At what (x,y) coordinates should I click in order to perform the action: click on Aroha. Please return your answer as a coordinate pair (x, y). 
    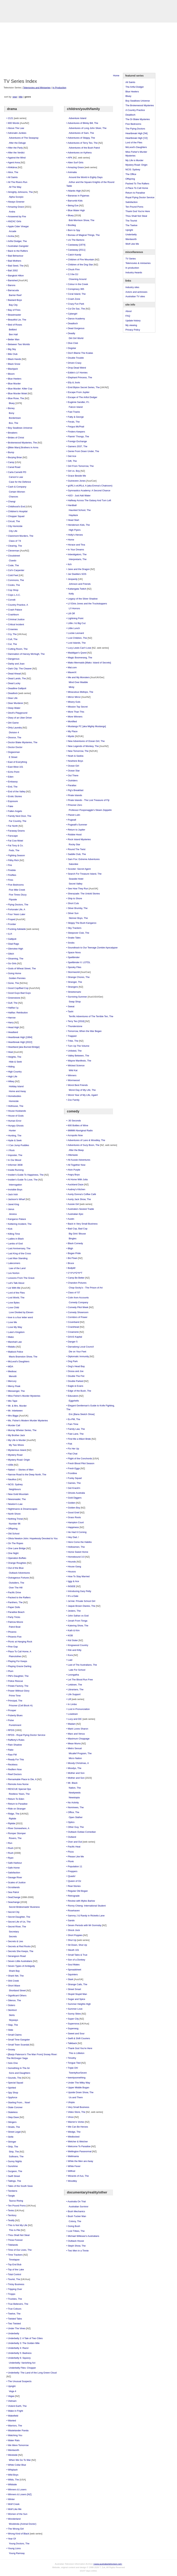
    Looking at the image, I should click on (11, 236).